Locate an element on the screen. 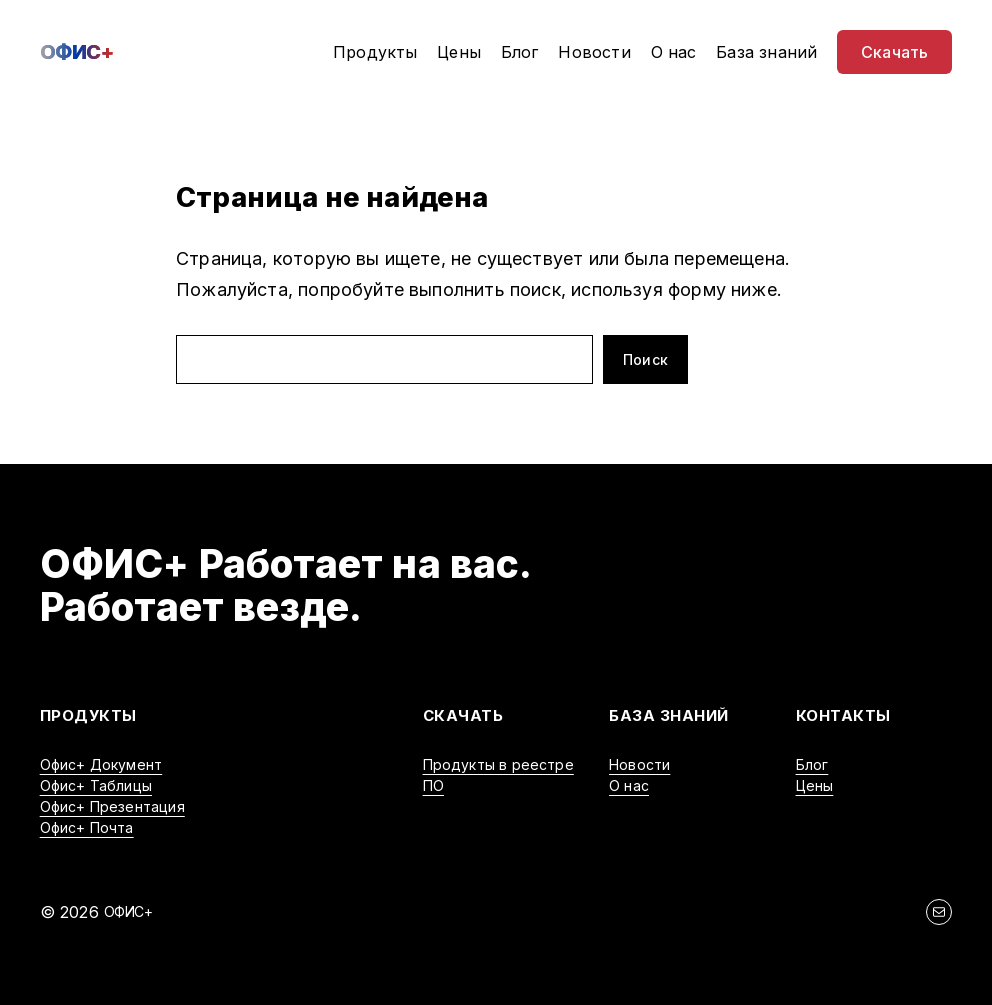  Продукты is located at coordinates (88, 715).